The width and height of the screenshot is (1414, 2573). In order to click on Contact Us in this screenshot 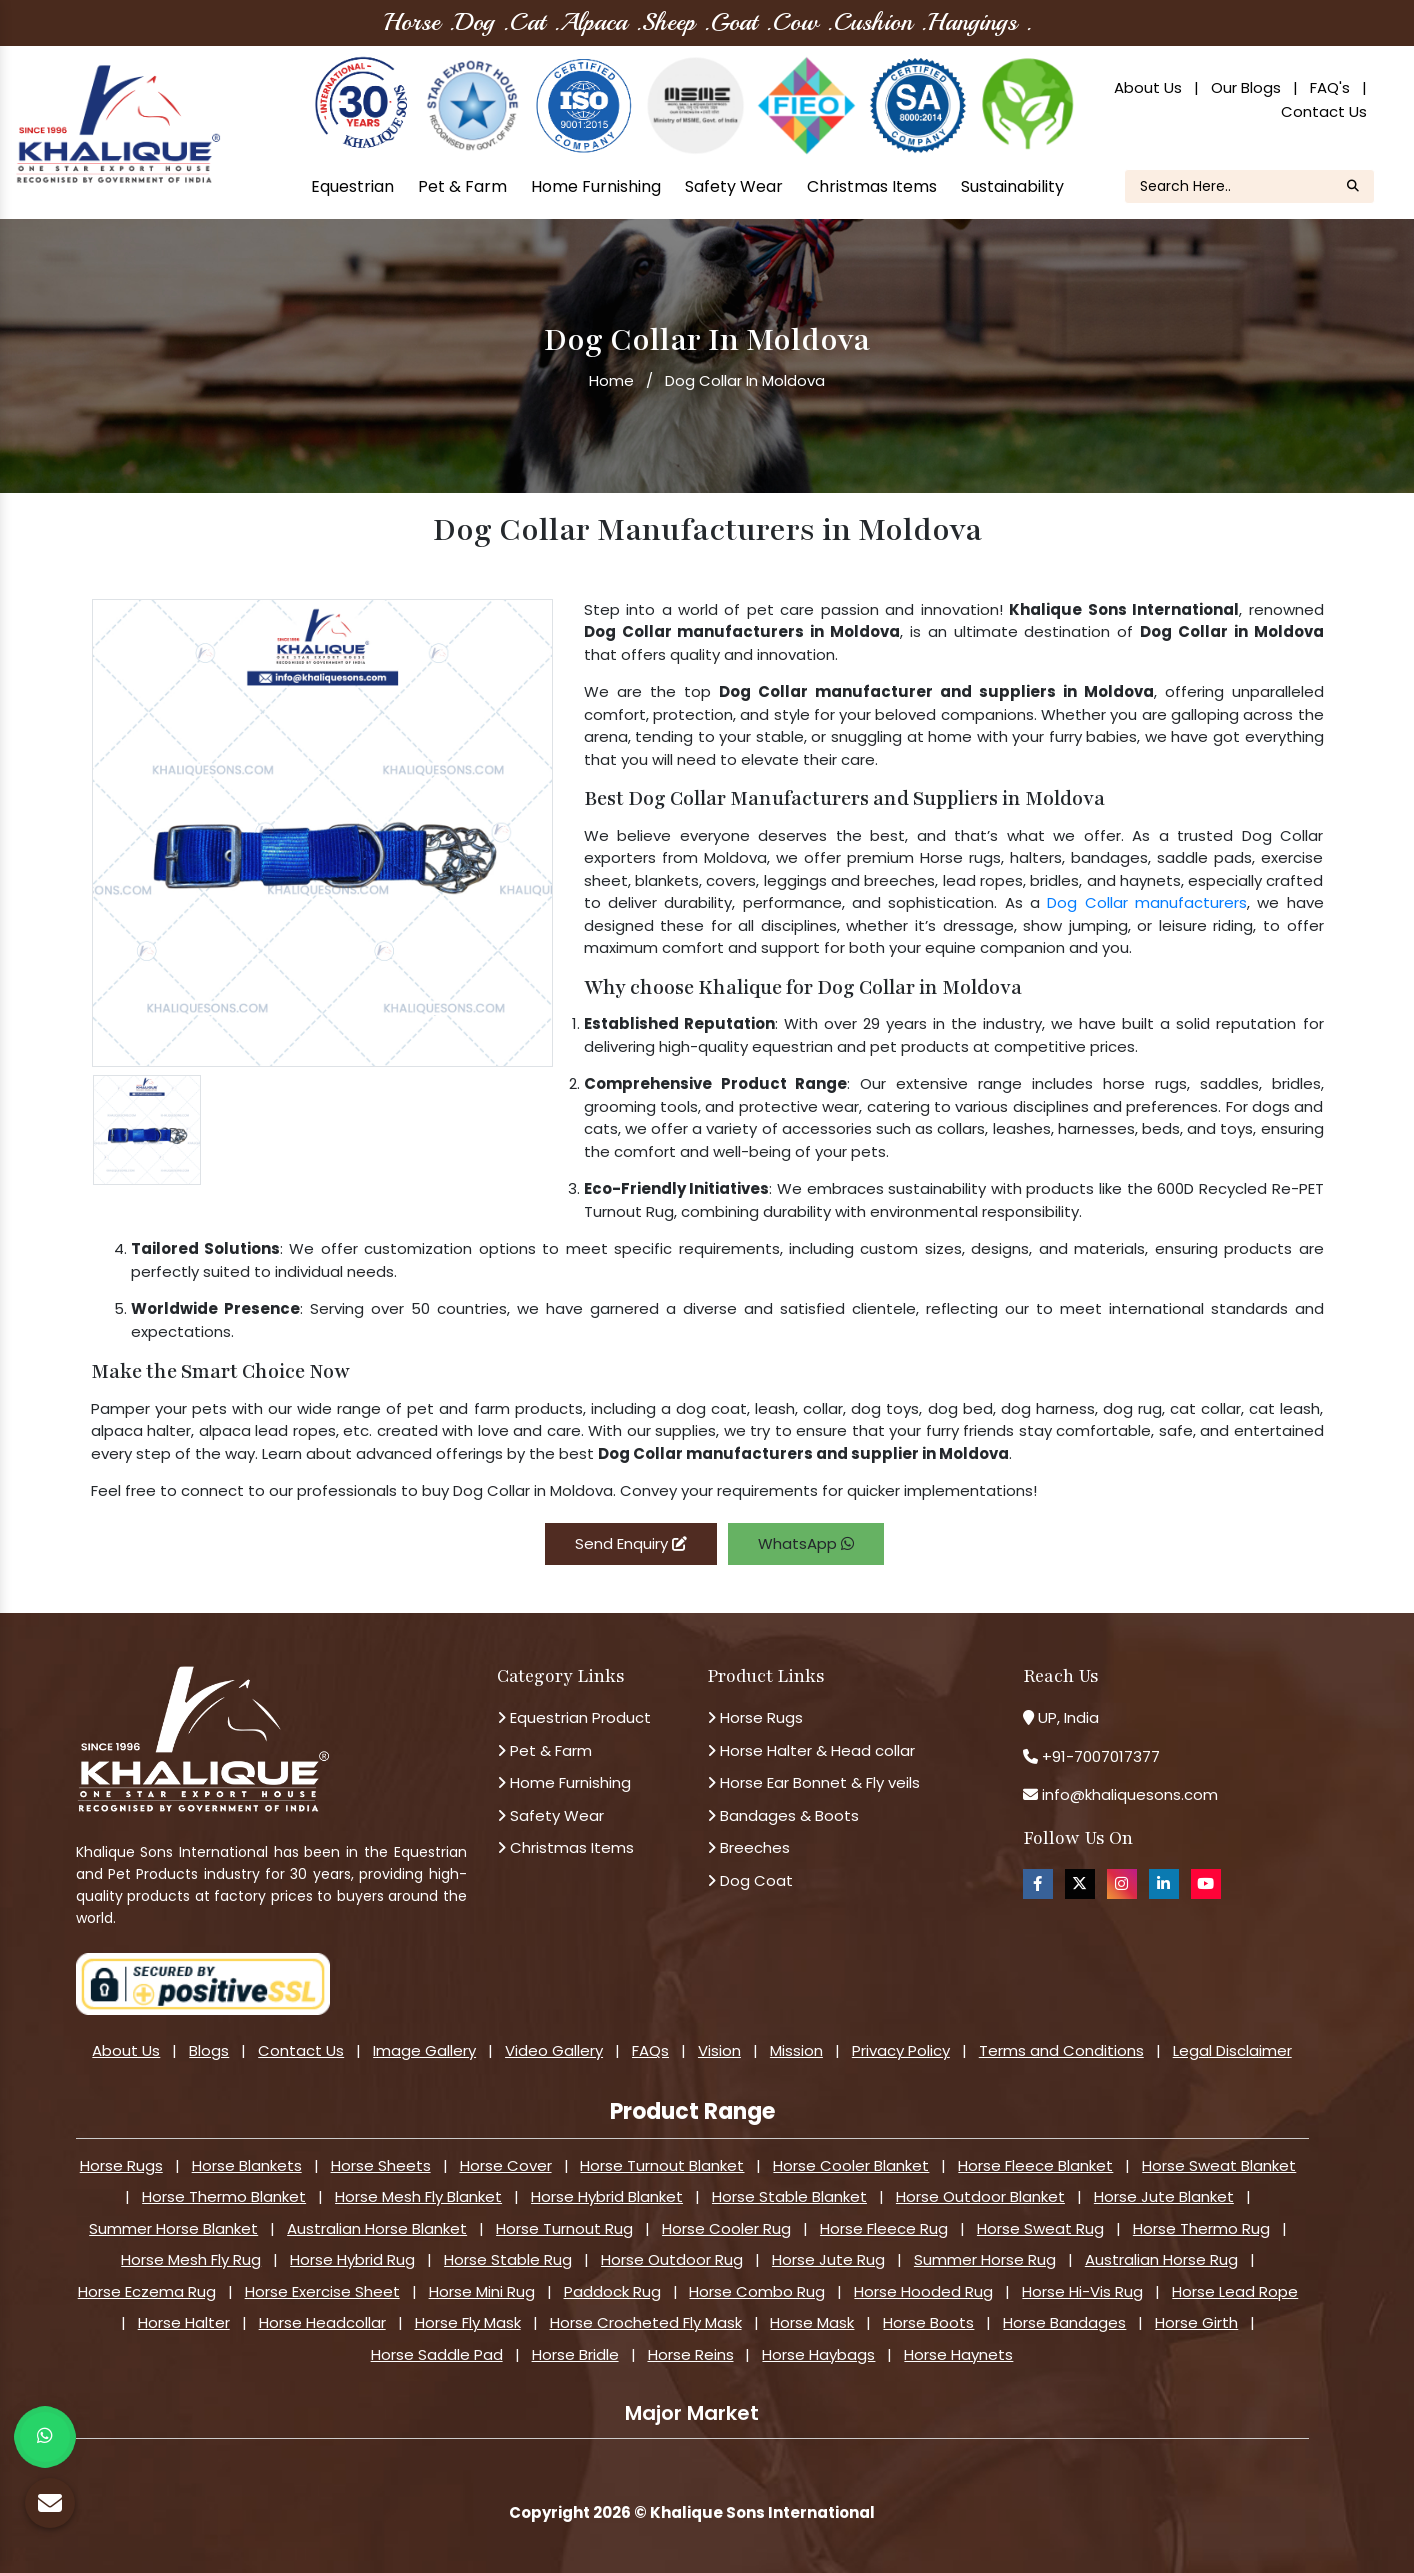, I will do `click(1324, 111)`.